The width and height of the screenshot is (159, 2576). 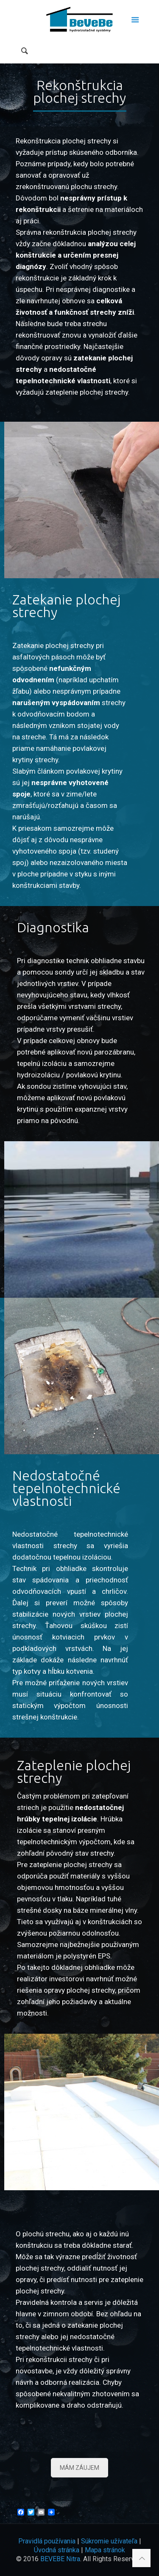 What do you see at coordinates (109, 2541) in the screenshot?
I see `Súkromie užívateľa` at bounding box center [109, 2541].